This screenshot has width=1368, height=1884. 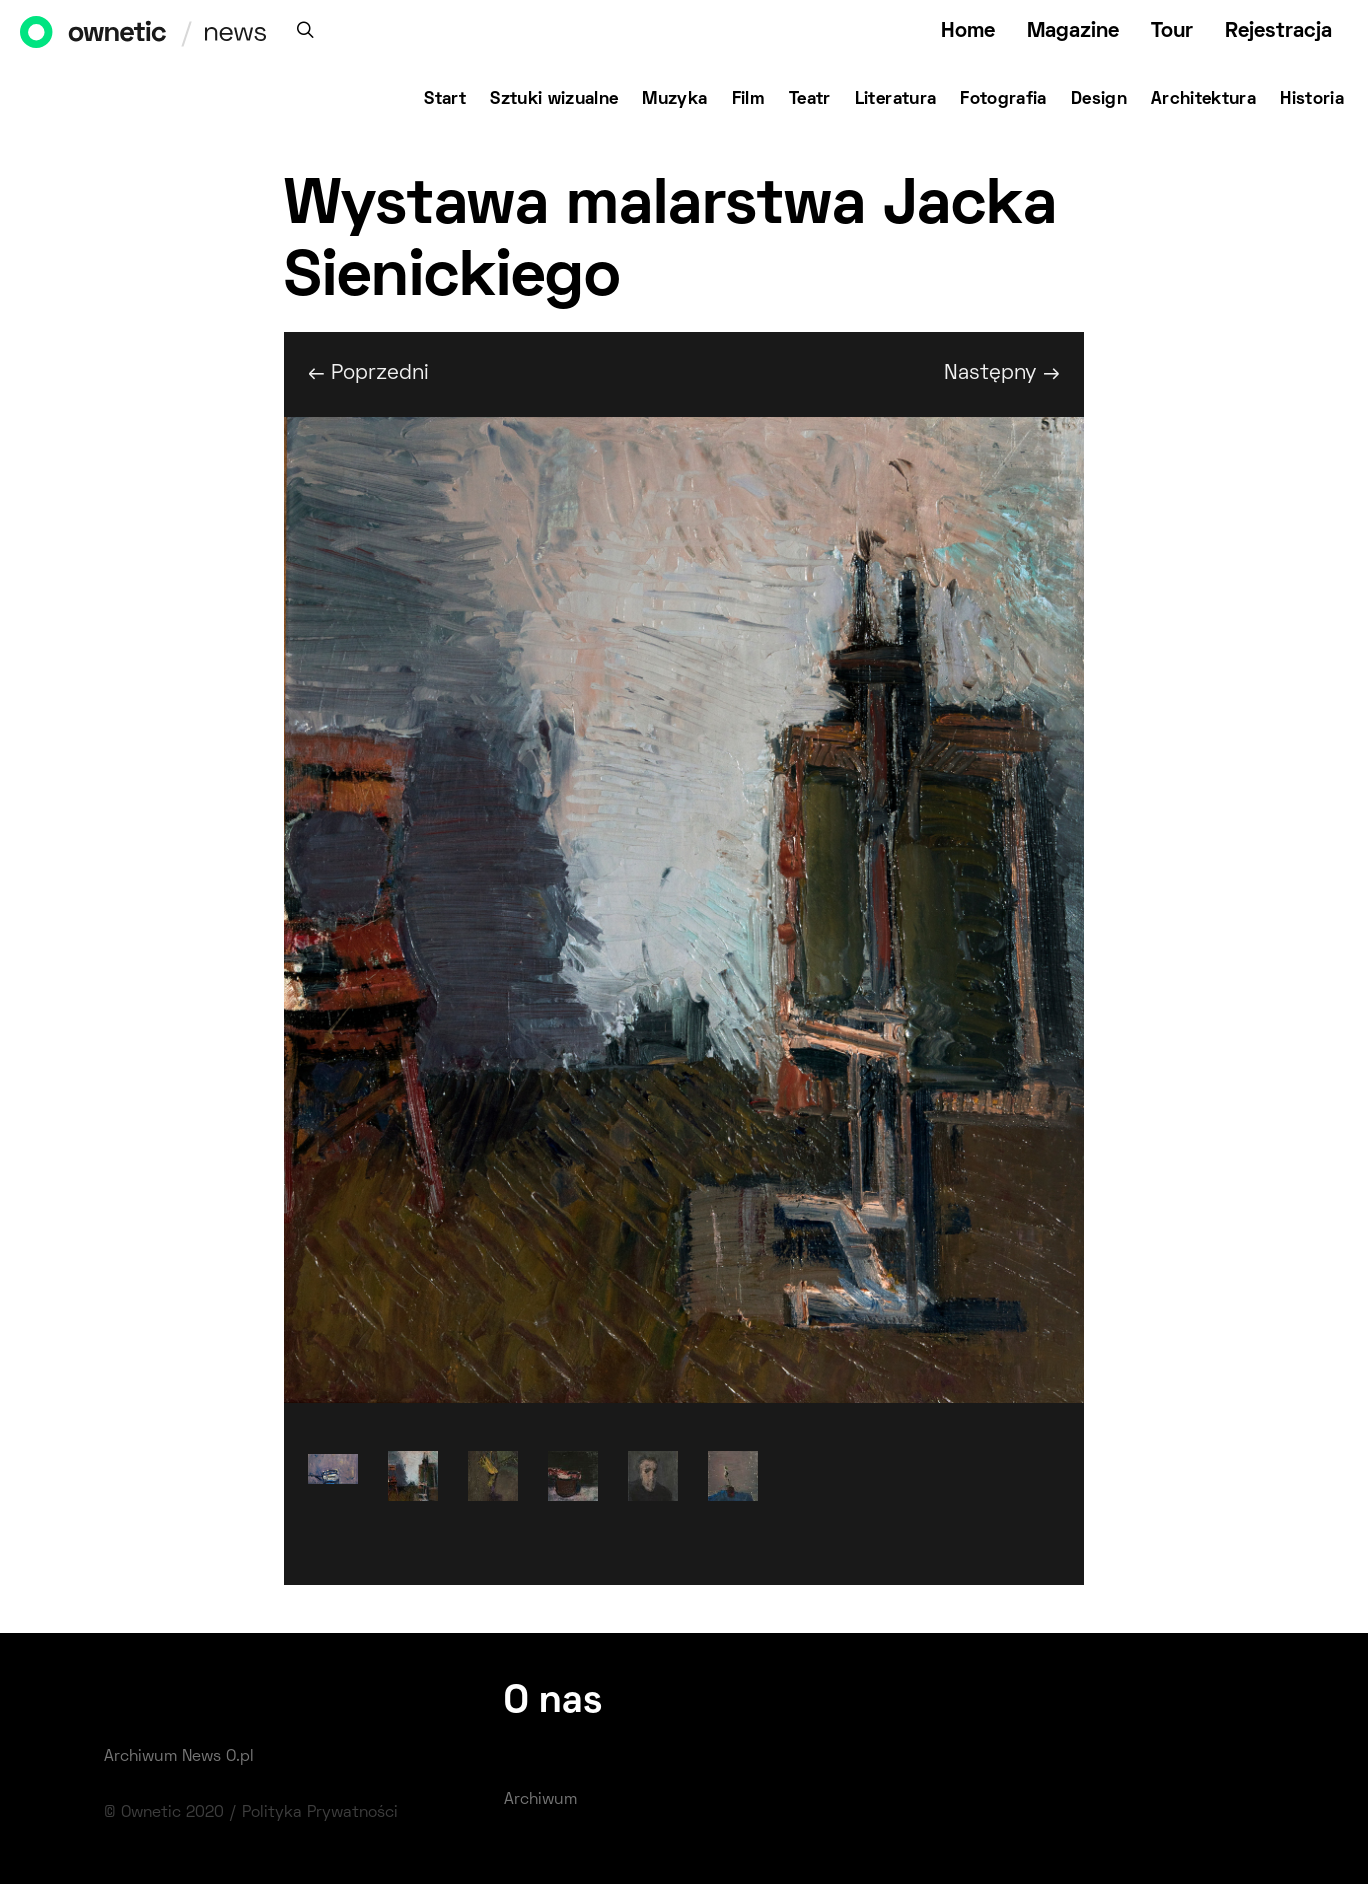 What do you see at coordinates (1002, 373) in the screenshot?
I see `Następny →` at bounding box center [1002, 373].